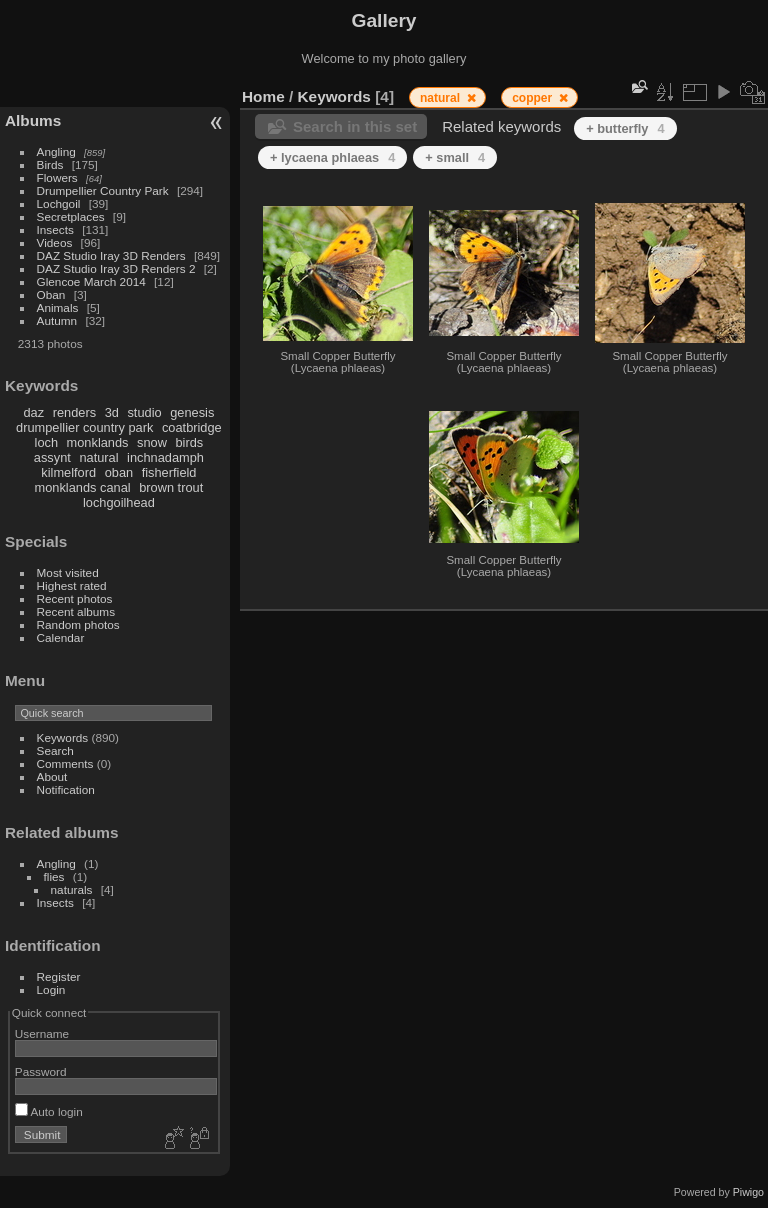 The width and height of the screenshot is (768, 1208). Describe the element at coordinates (75, 598) in the screenshot. I see `Recent photos` at that location.